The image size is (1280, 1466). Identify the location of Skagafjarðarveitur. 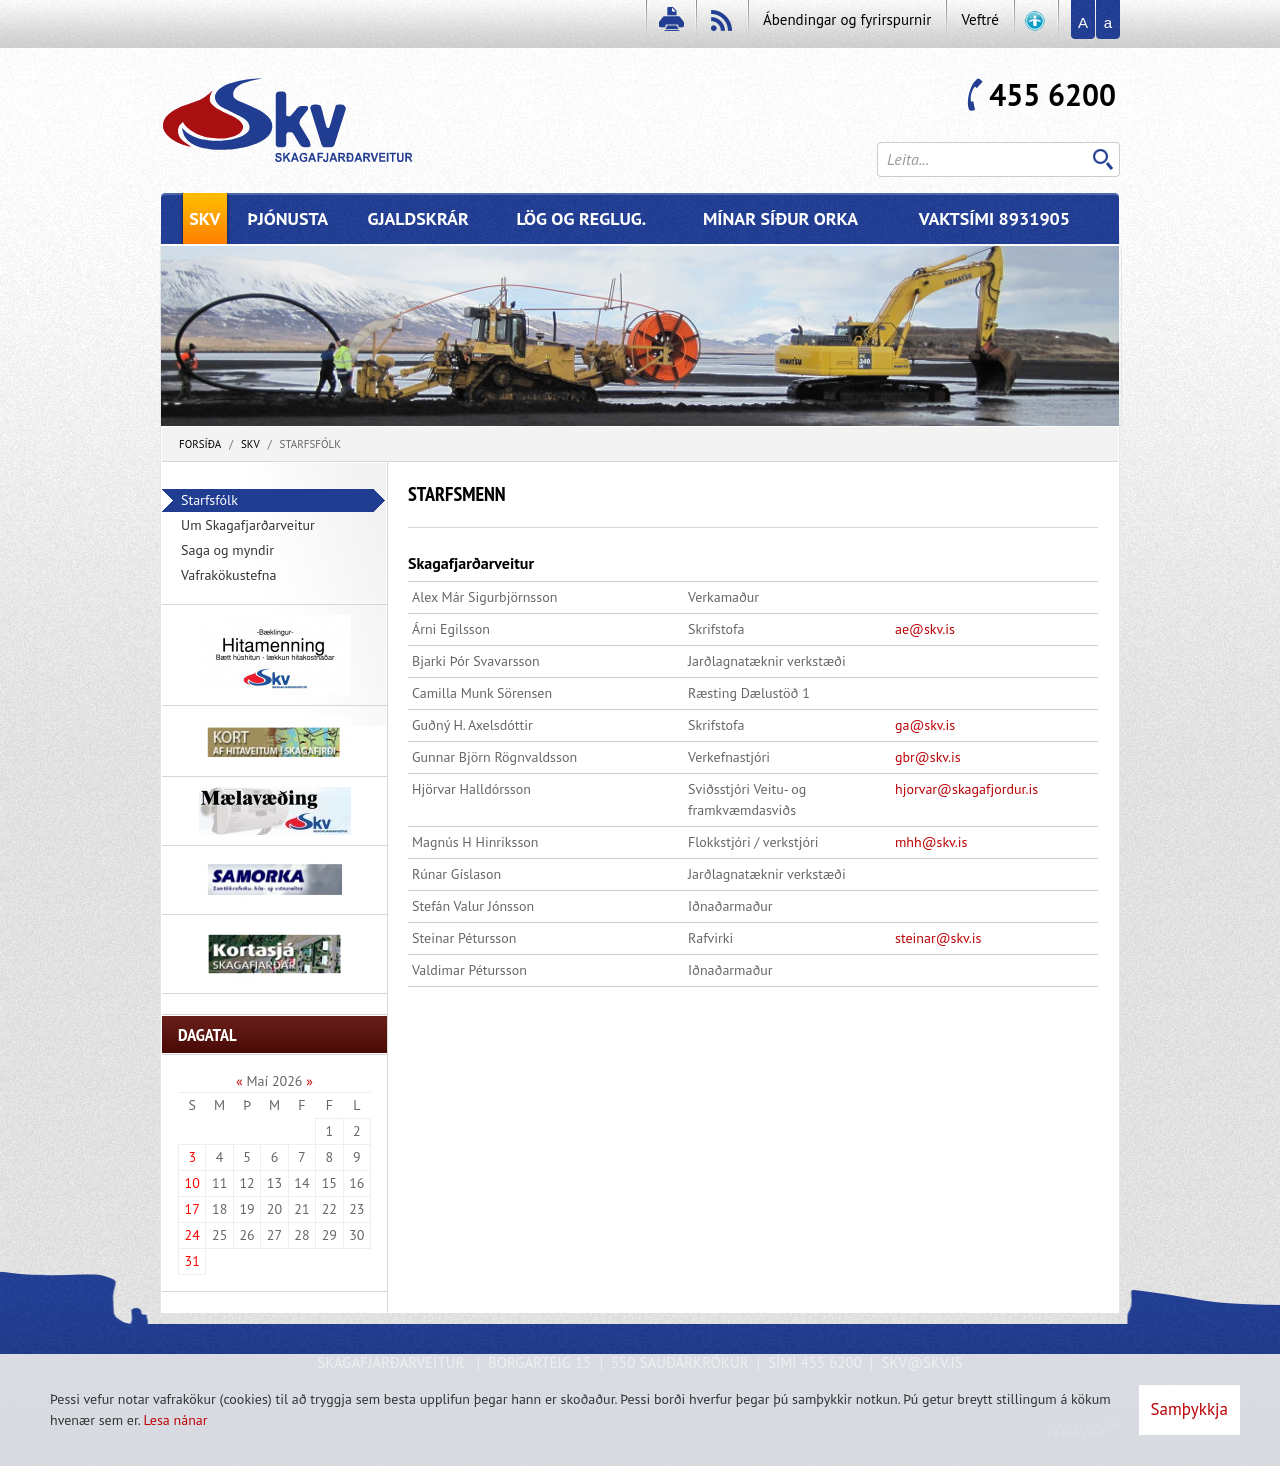
(471, 563).